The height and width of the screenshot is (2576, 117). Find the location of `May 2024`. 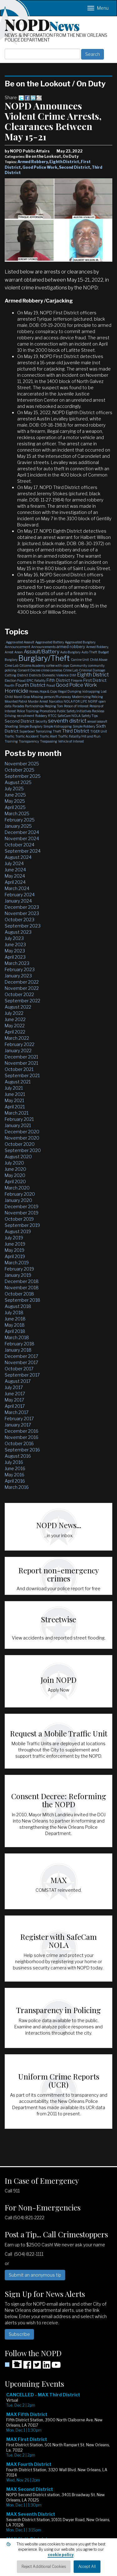

May 2024 is located at coordinates (15, 876).